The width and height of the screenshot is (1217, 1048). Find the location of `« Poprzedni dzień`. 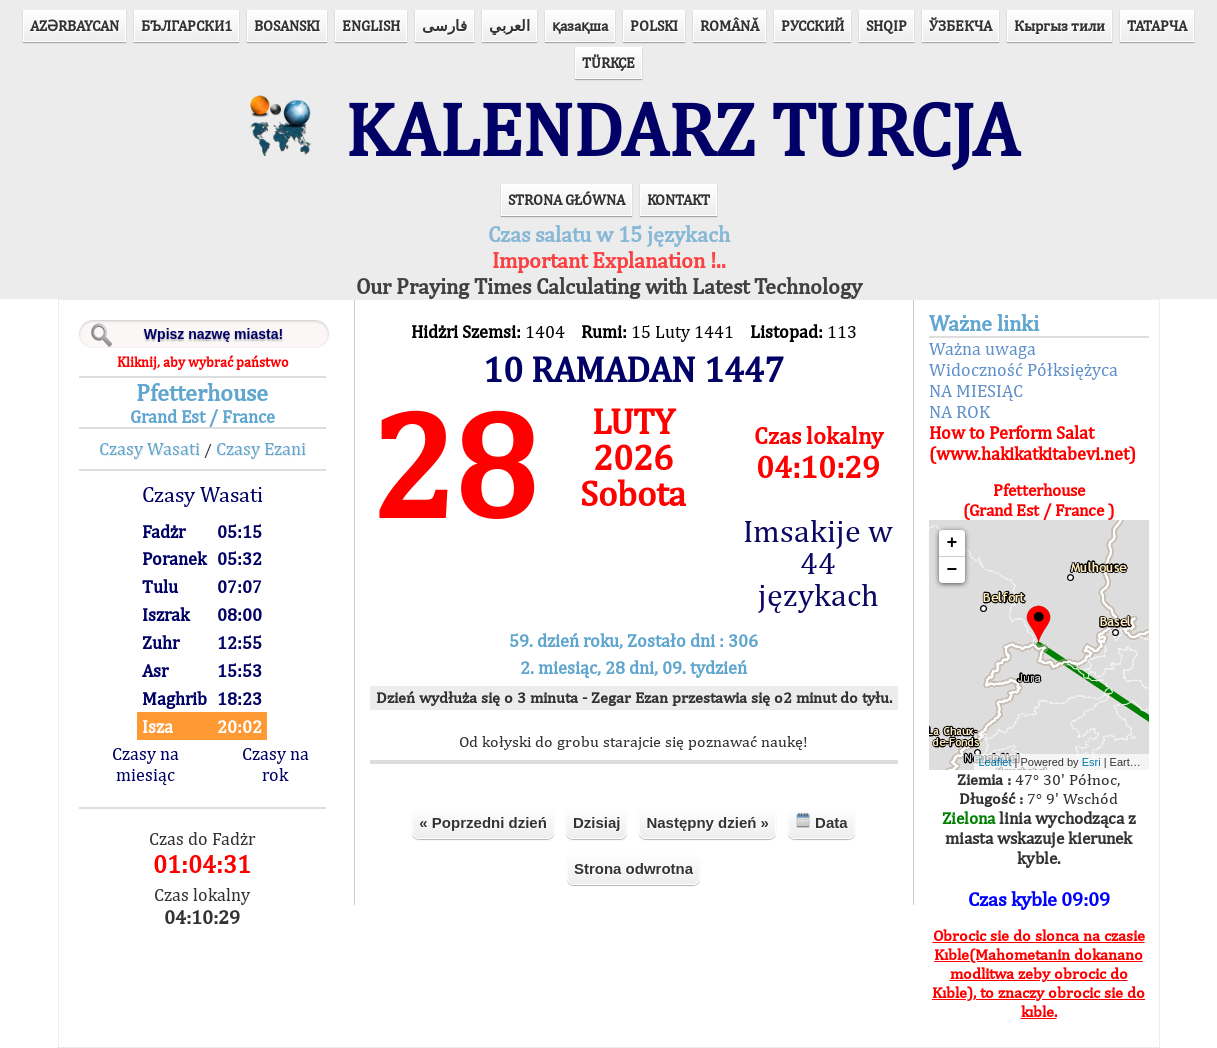

« Poprzedni dzień is located at coordinates (483, 822).